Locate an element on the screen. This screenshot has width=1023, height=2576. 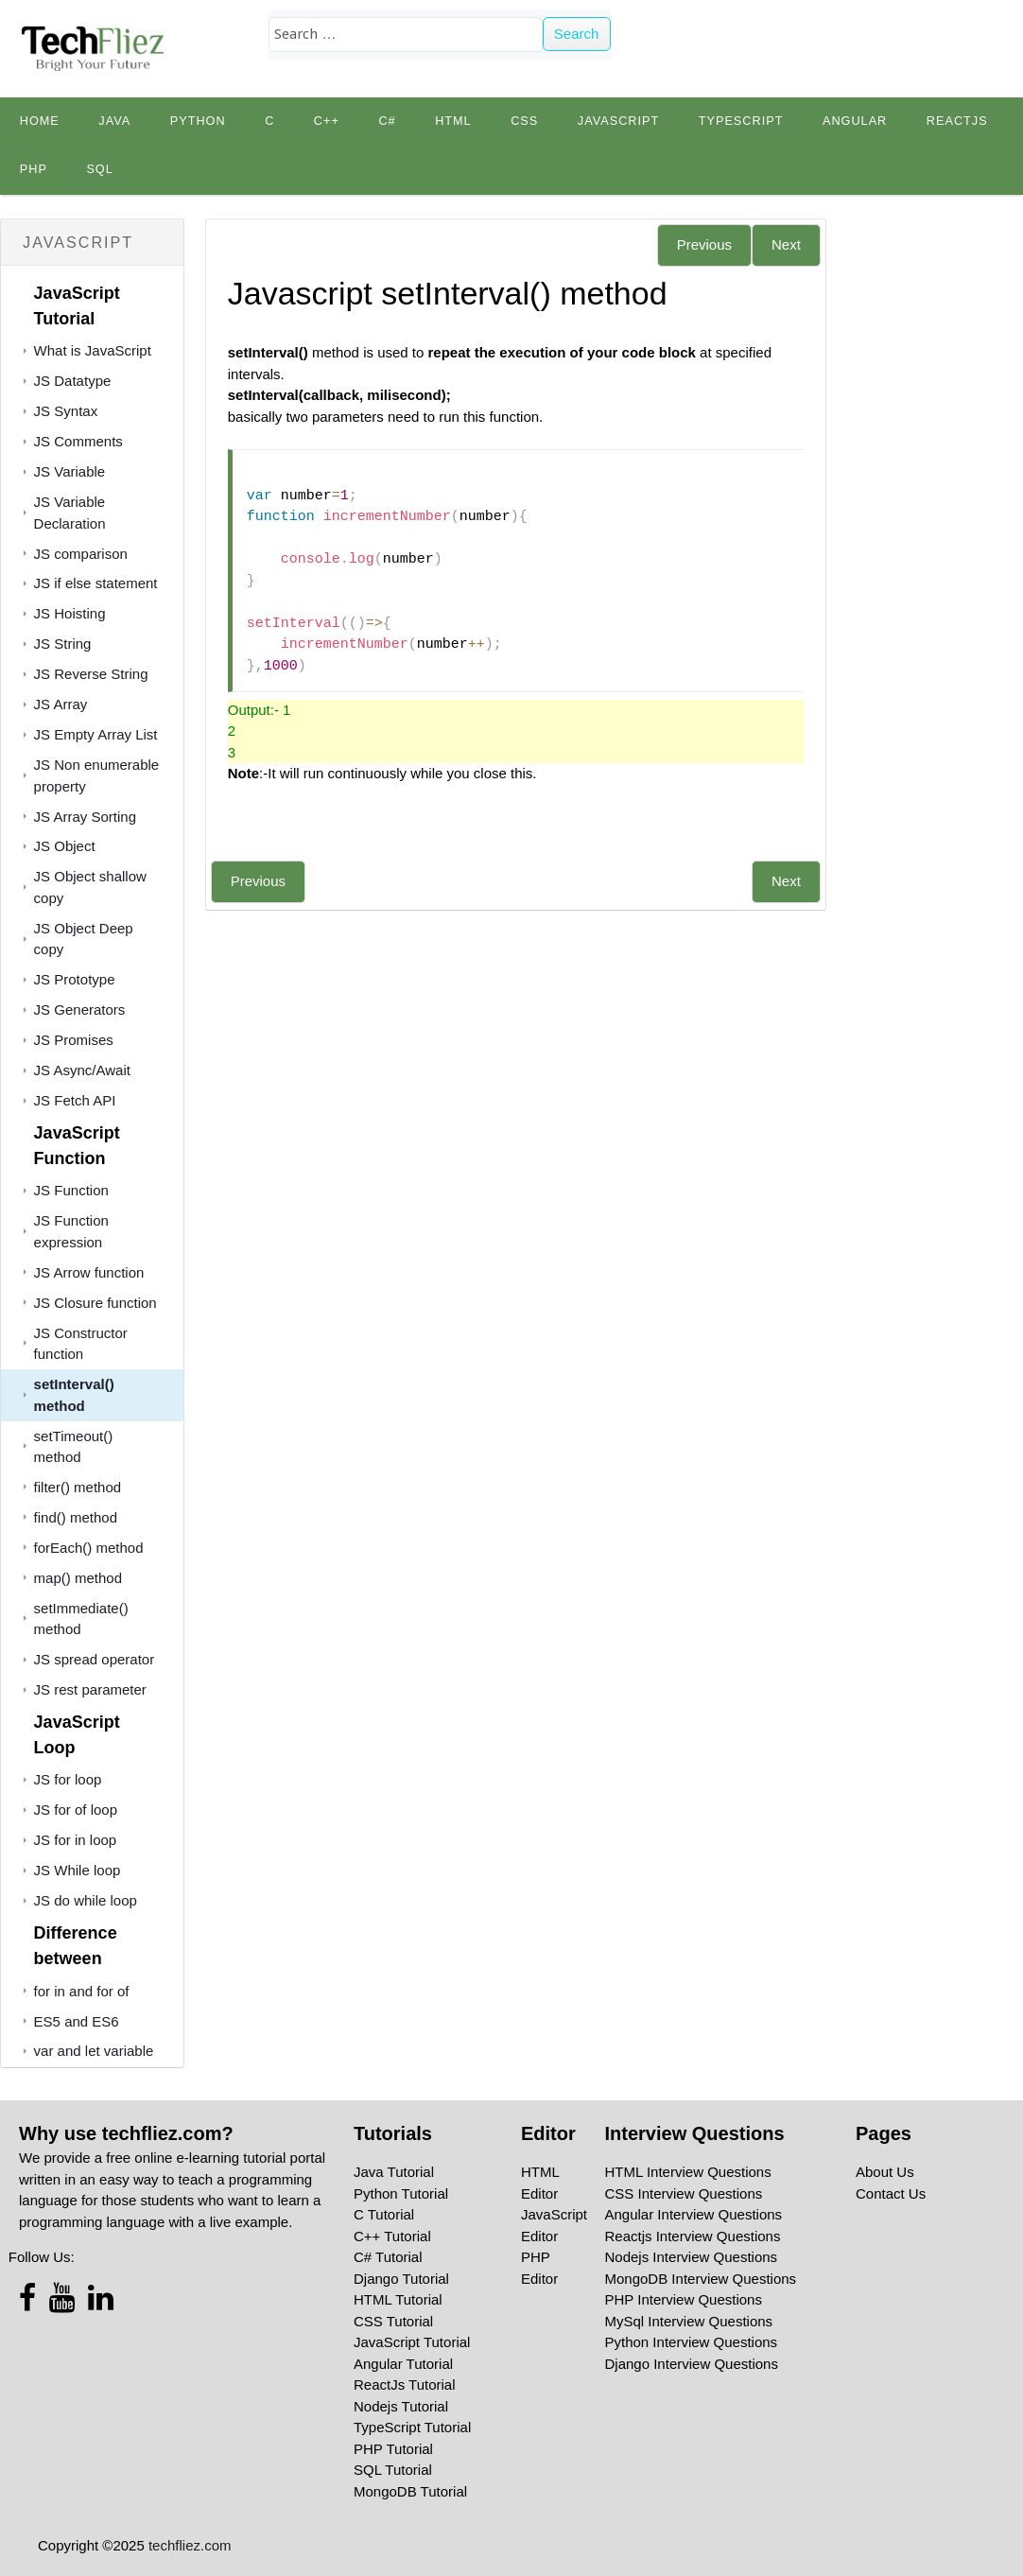
JS Array is located at coordinates (61, 704).